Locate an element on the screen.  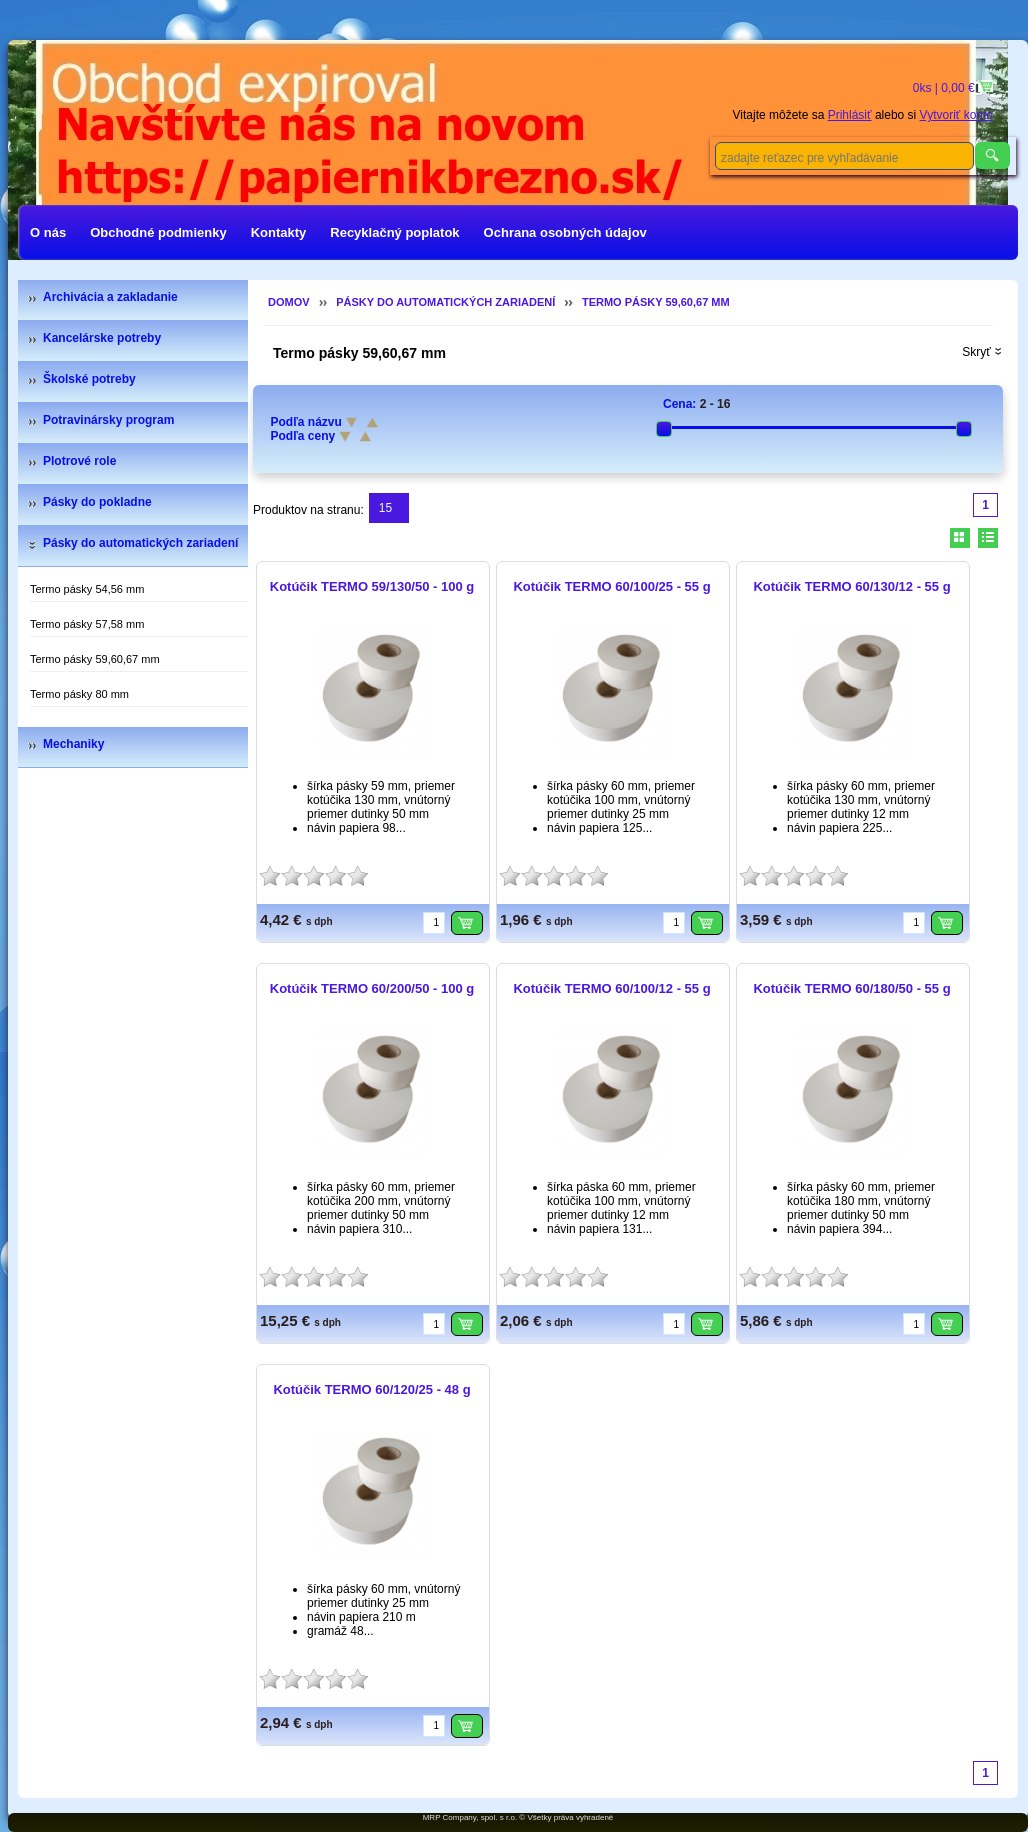
0ks | 0,00 € is located at coordinates (945, 88).